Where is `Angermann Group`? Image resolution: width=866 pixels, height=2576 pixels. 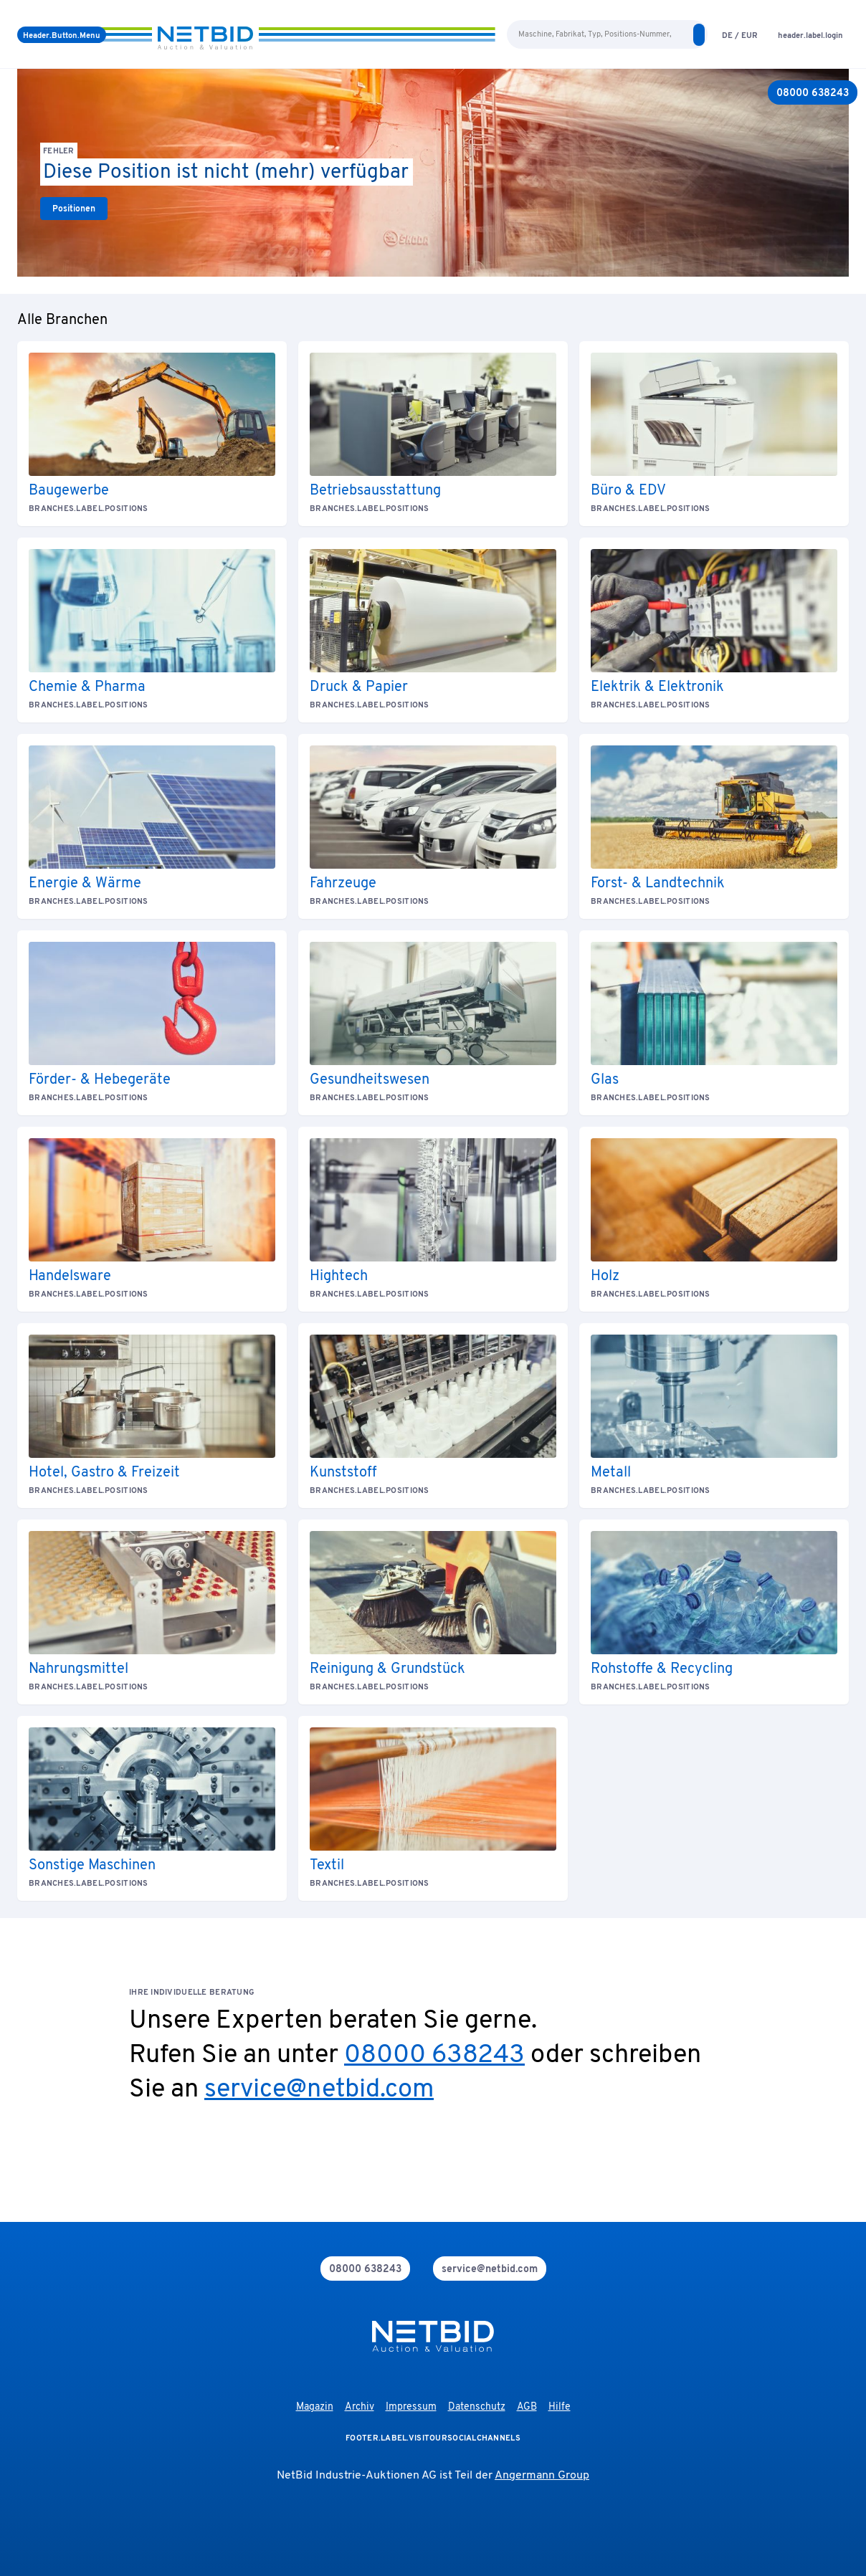
Angermann Group is located at coordinates (542, 2475).